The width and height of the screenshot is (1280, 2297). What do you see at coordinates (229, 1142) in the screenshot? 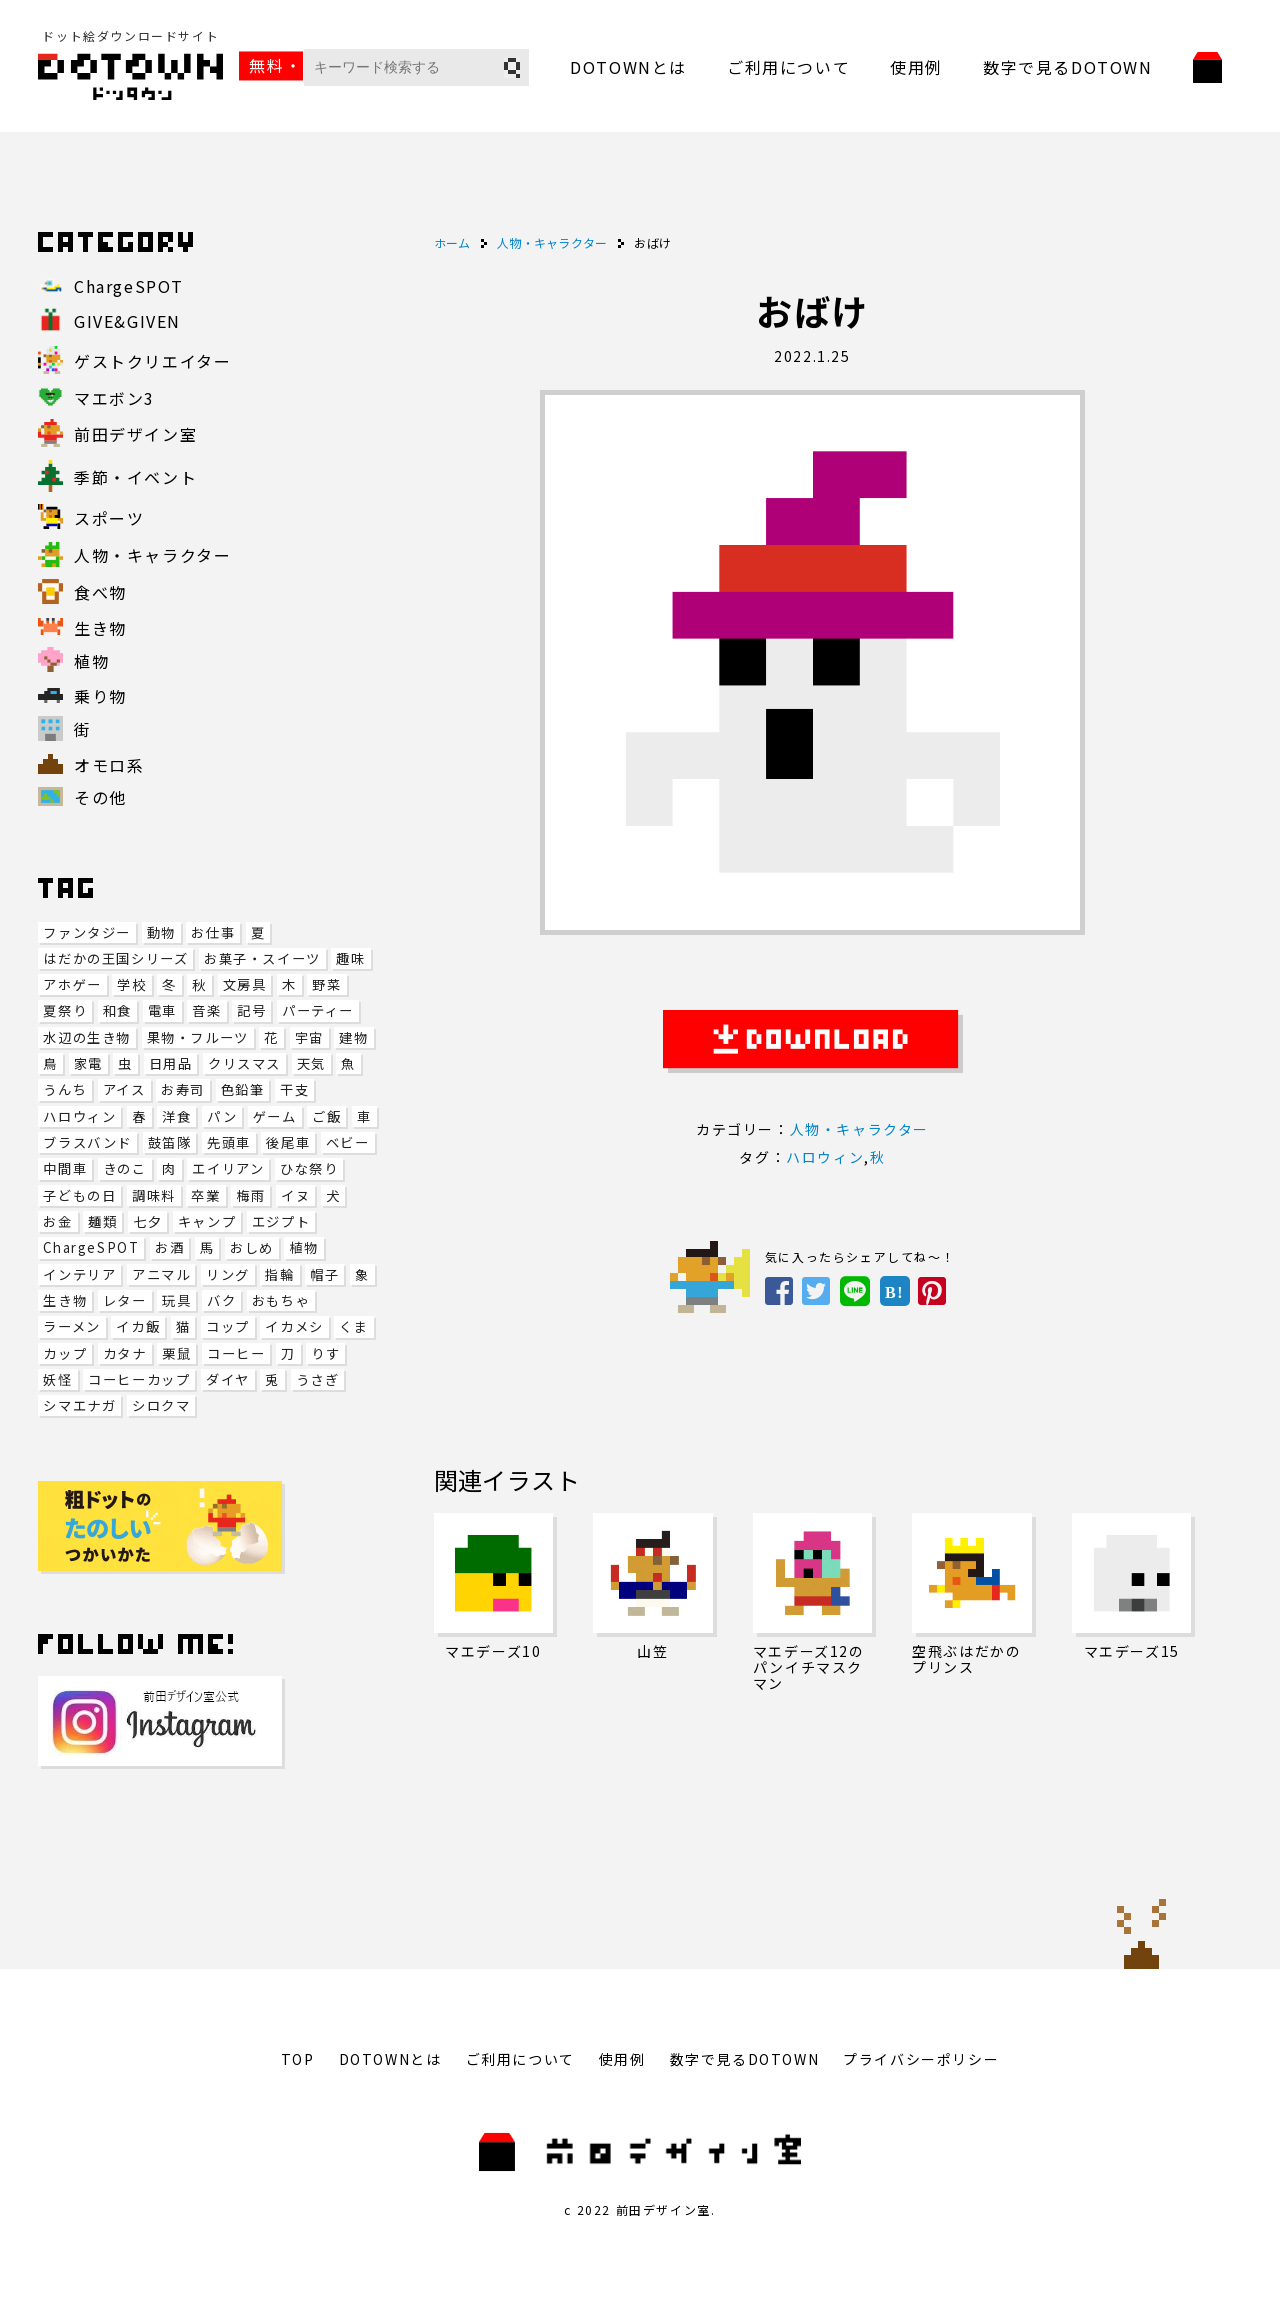
I see `先頭車` at bounding box center [229, 1142].